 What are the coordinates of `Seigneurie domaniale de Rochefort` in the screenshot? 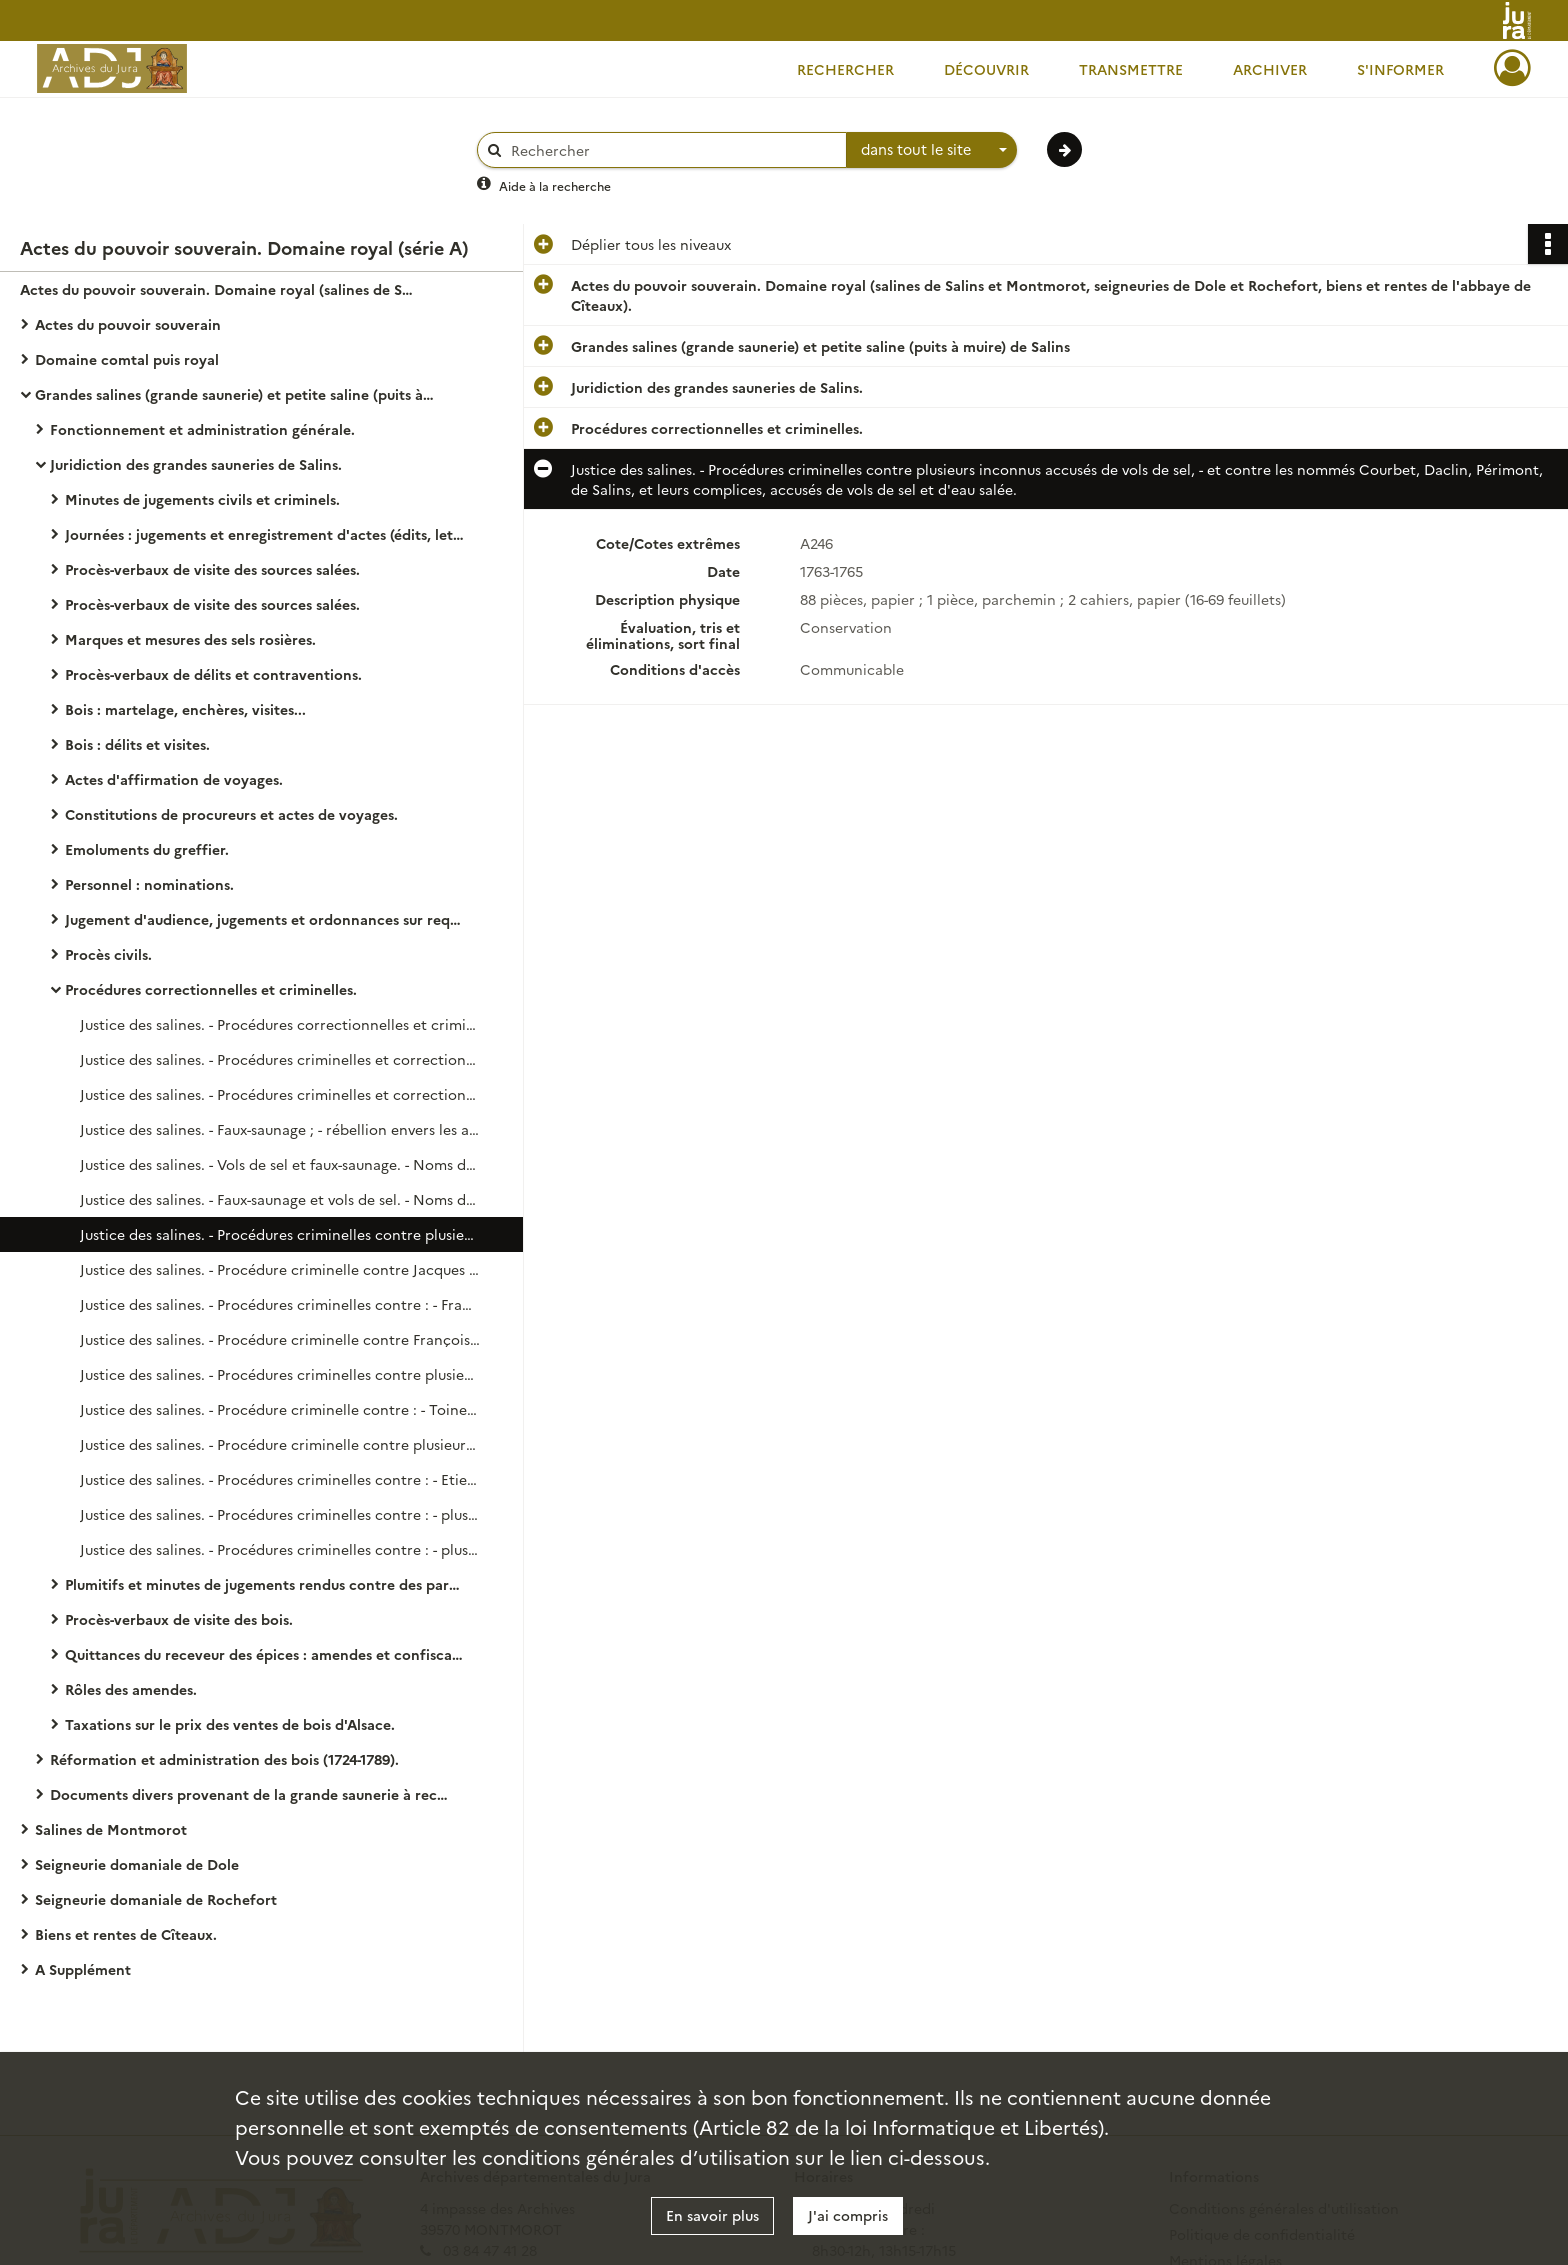 It's located at (156, 1899).